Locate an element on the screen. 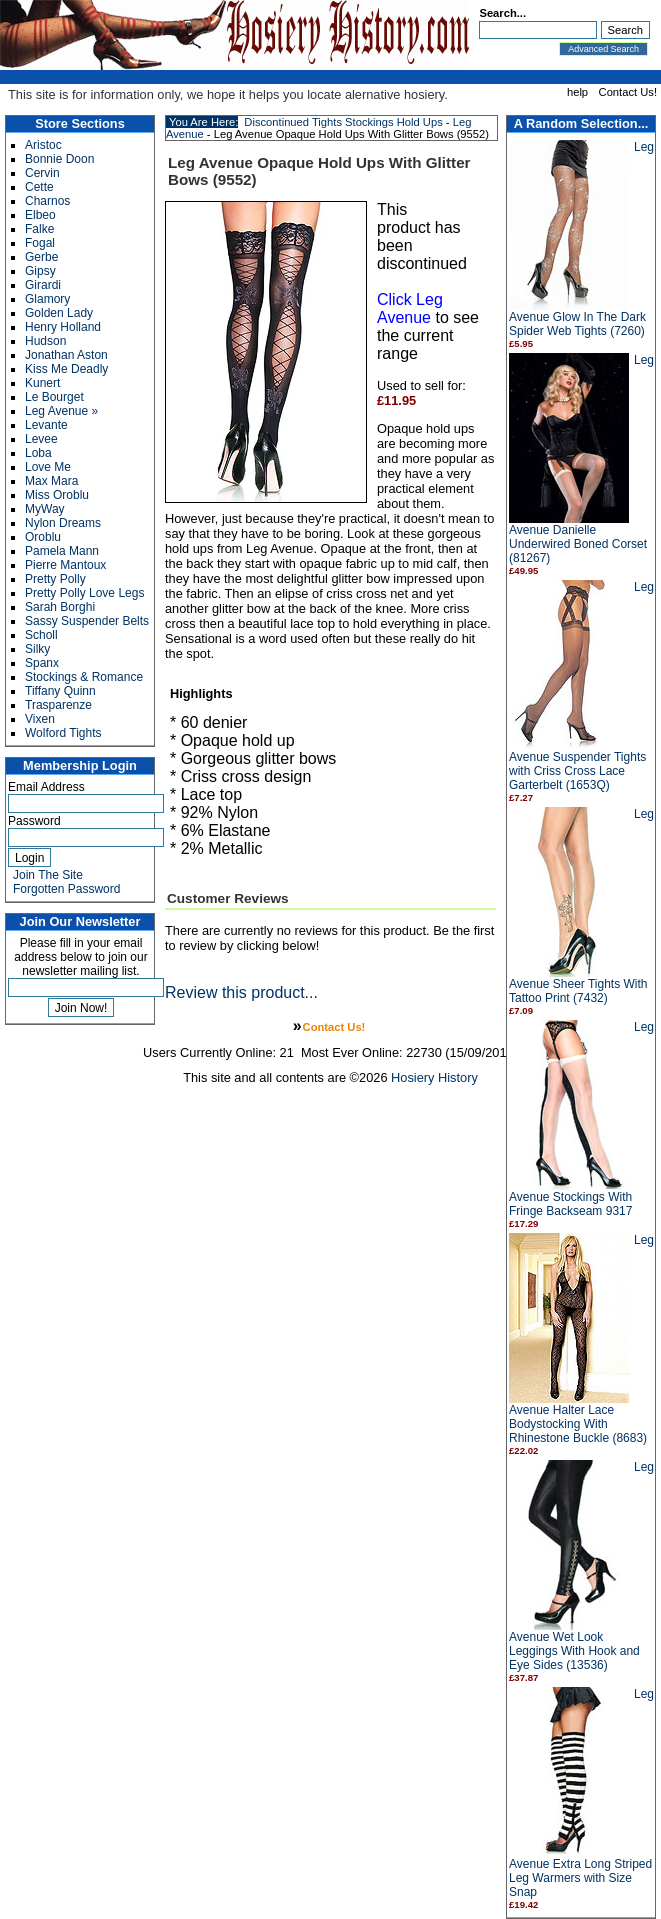 The width and height of the screenshot is (661, 1919). Pierre Mantoux is located at coordinates (65, 565).